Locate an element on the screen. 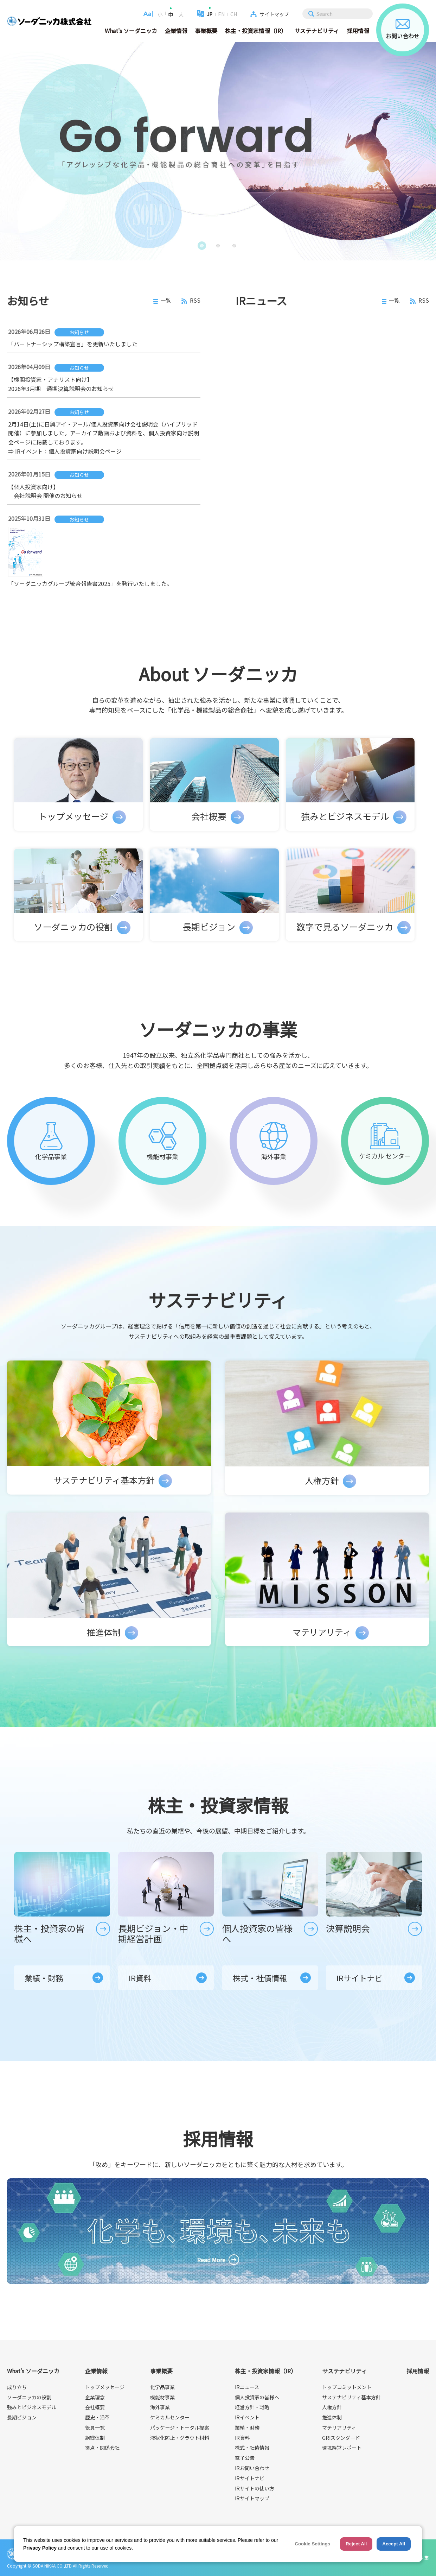  【機関投資家・アナリスト向け】 2026年3月期 通期決算説明会のお知らせ is located at coordinates (61, 384).